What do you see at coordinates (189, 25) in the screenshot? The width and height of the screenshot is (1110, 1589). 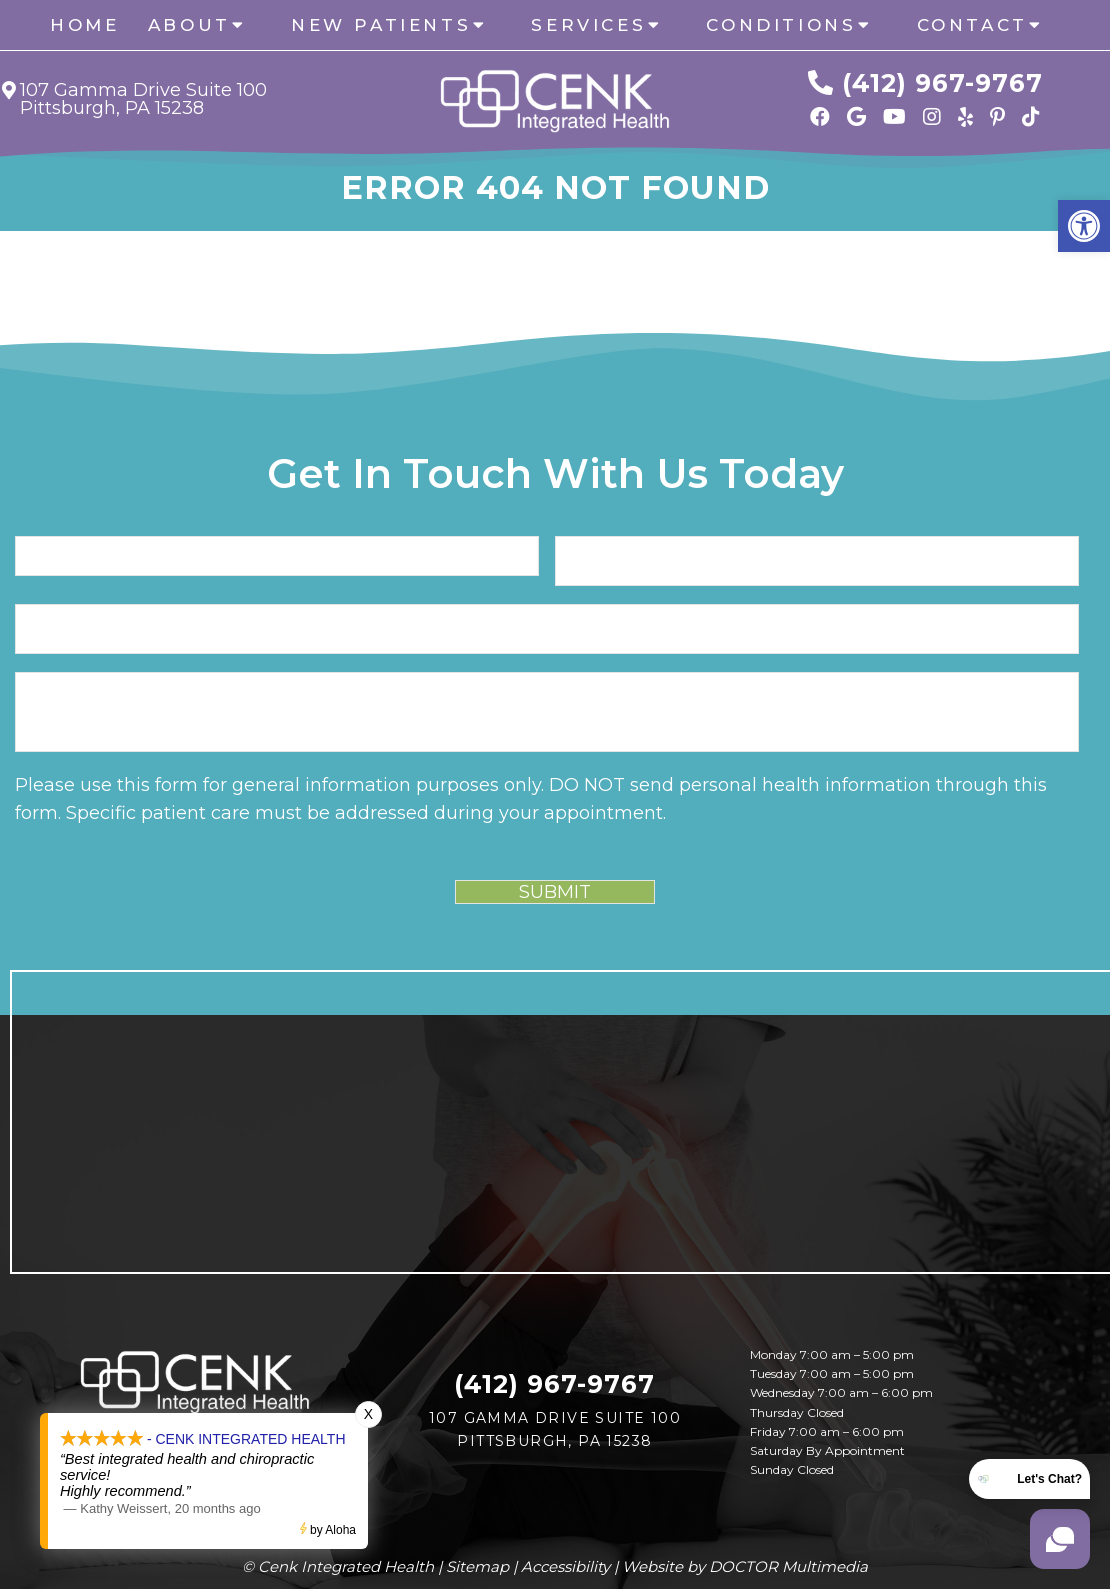 I see `About` at bounding box center [189, 25].